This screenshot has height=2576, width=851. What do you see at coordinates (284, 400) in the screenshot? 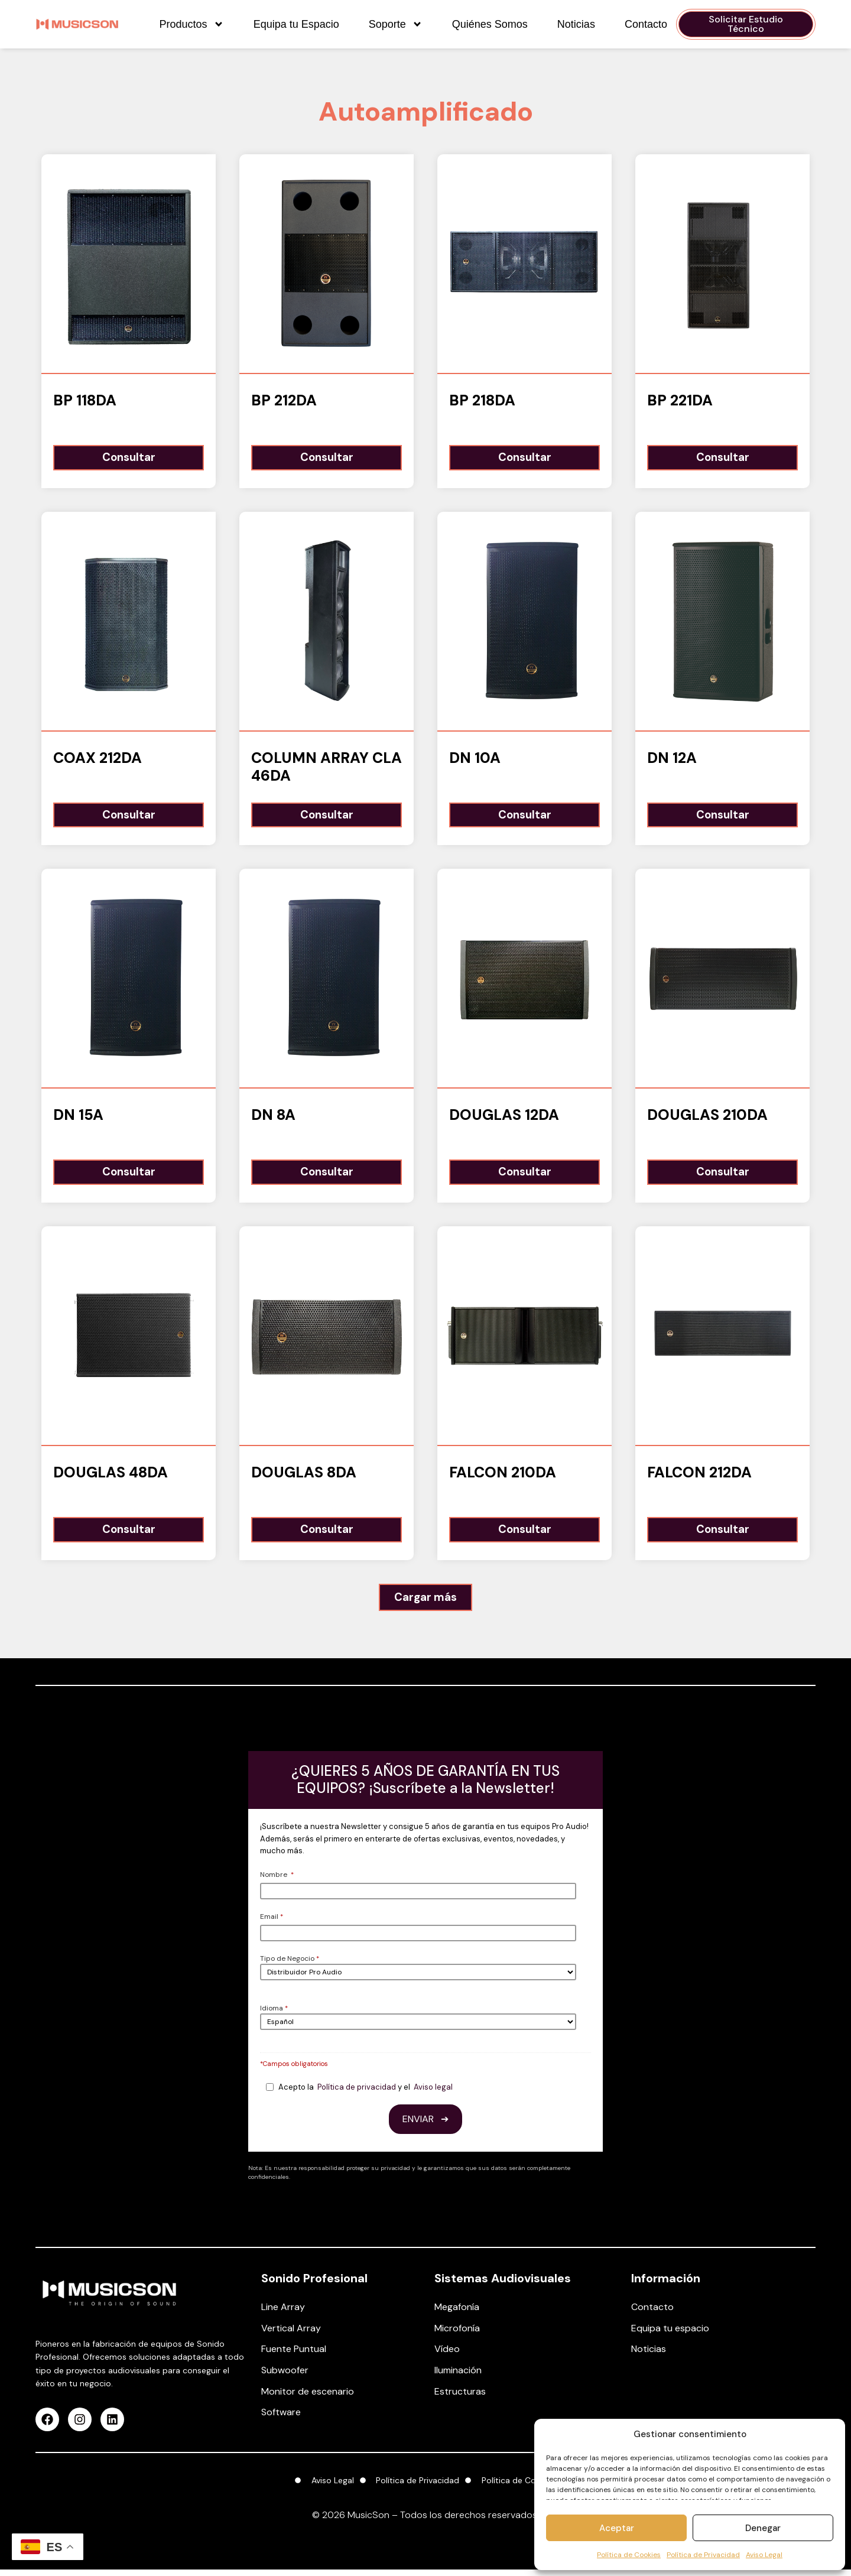
I see `BP 212DA` at bounding box center [284, 400].